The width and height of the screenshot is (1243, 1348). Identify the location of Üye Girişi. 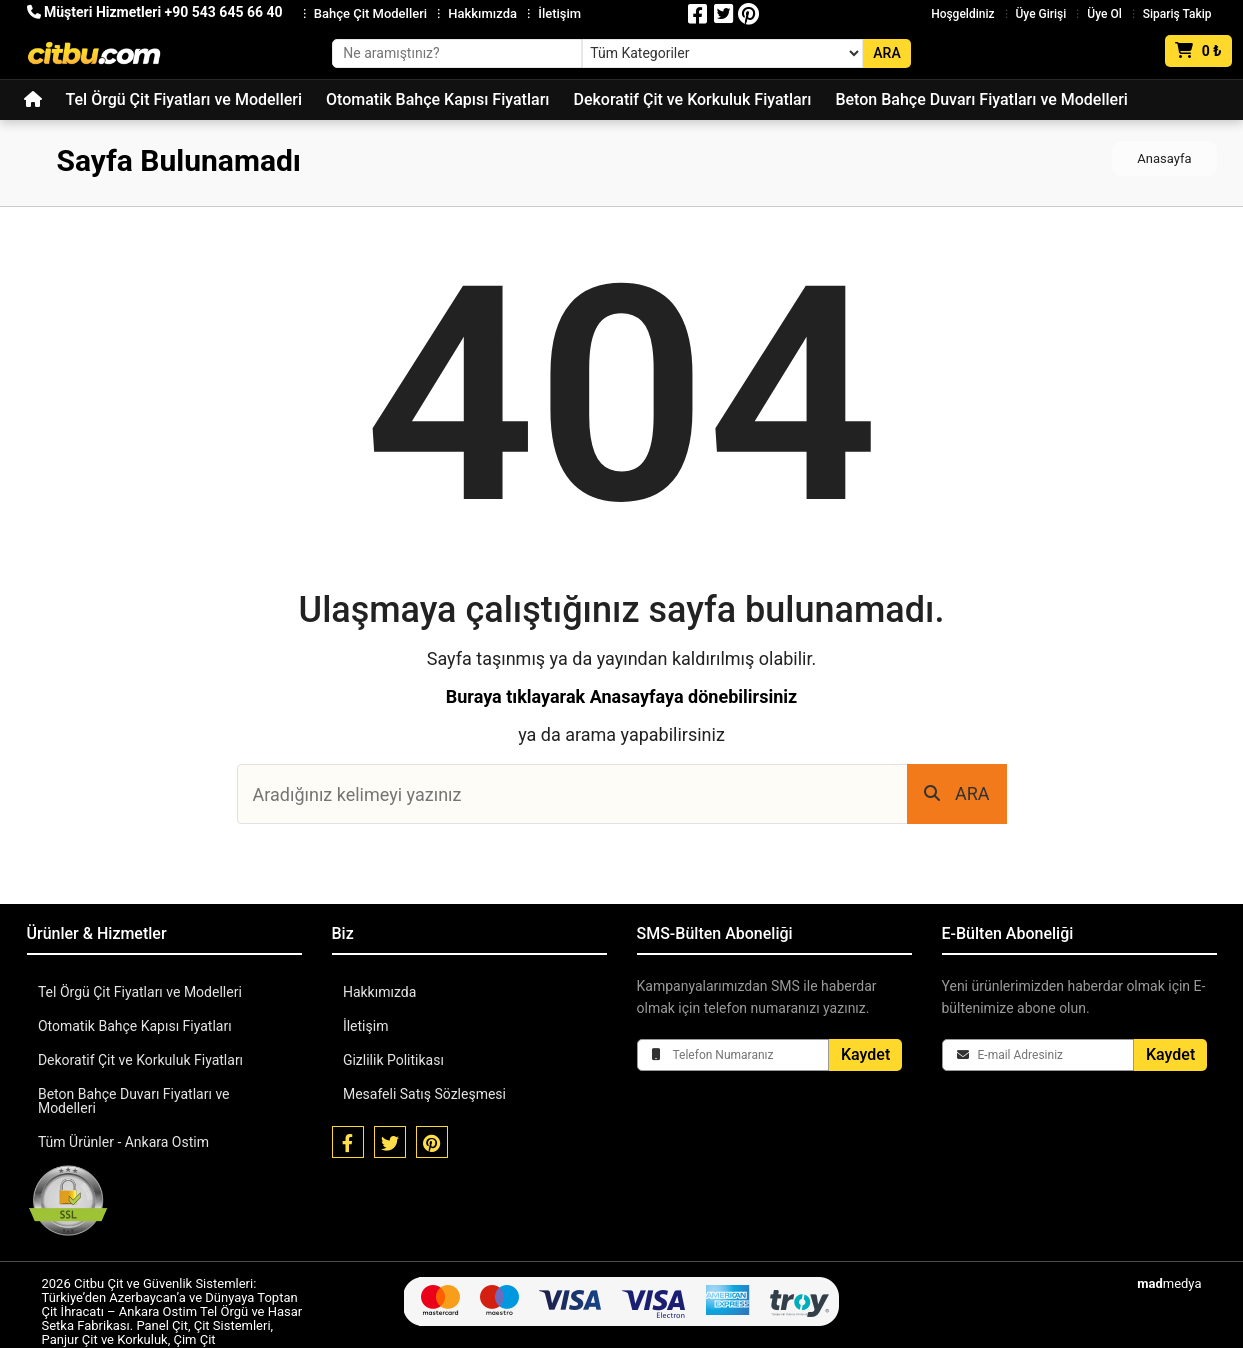
(1041, 14).